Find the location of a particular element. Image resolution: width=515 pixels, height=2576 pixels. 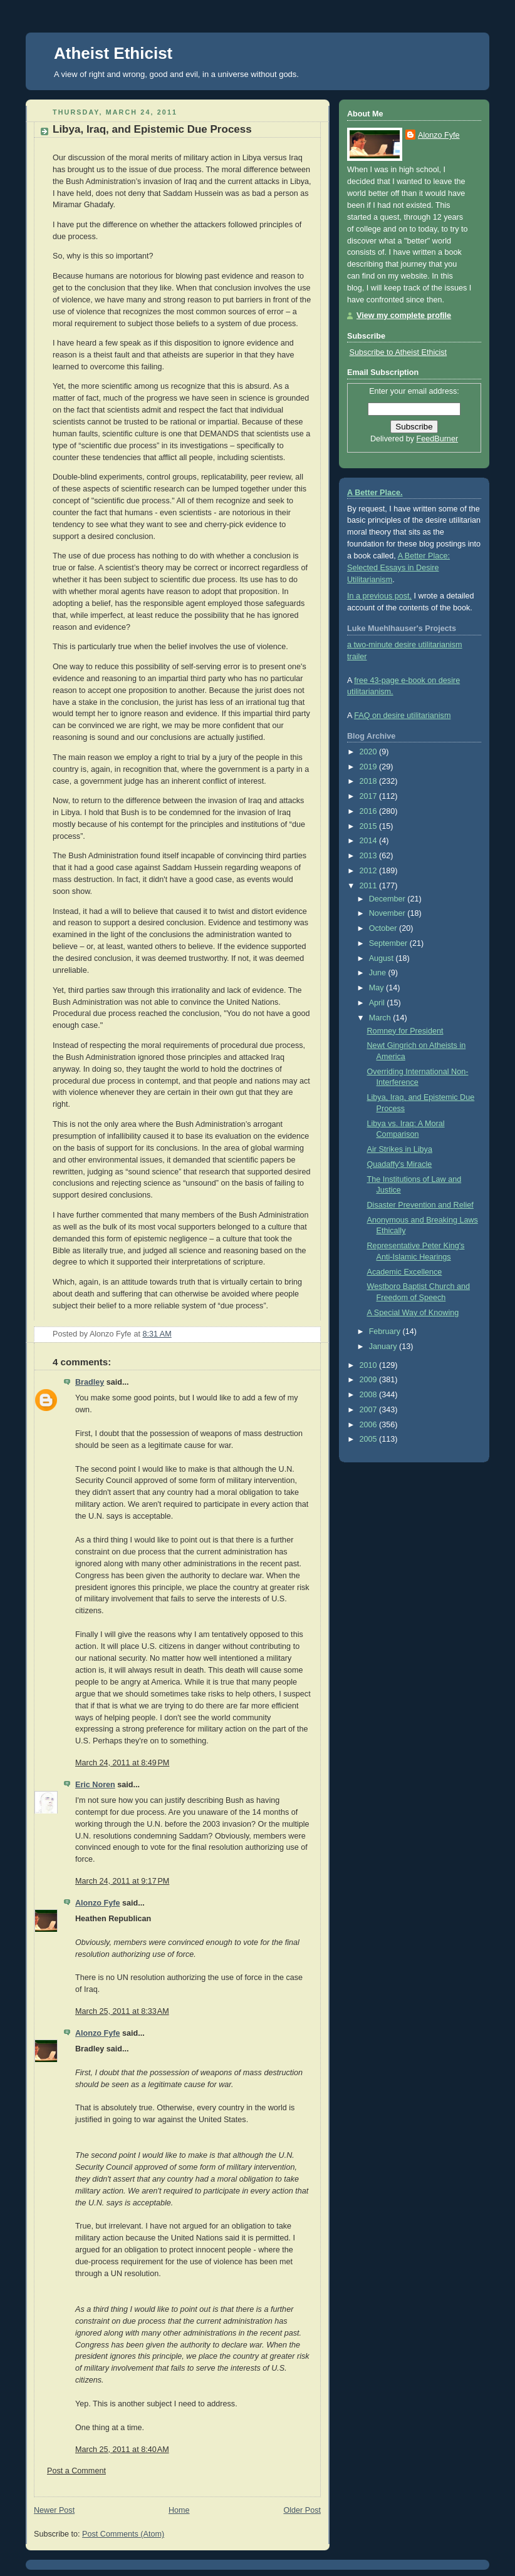

2009 is located at coordinates (370, 1379).